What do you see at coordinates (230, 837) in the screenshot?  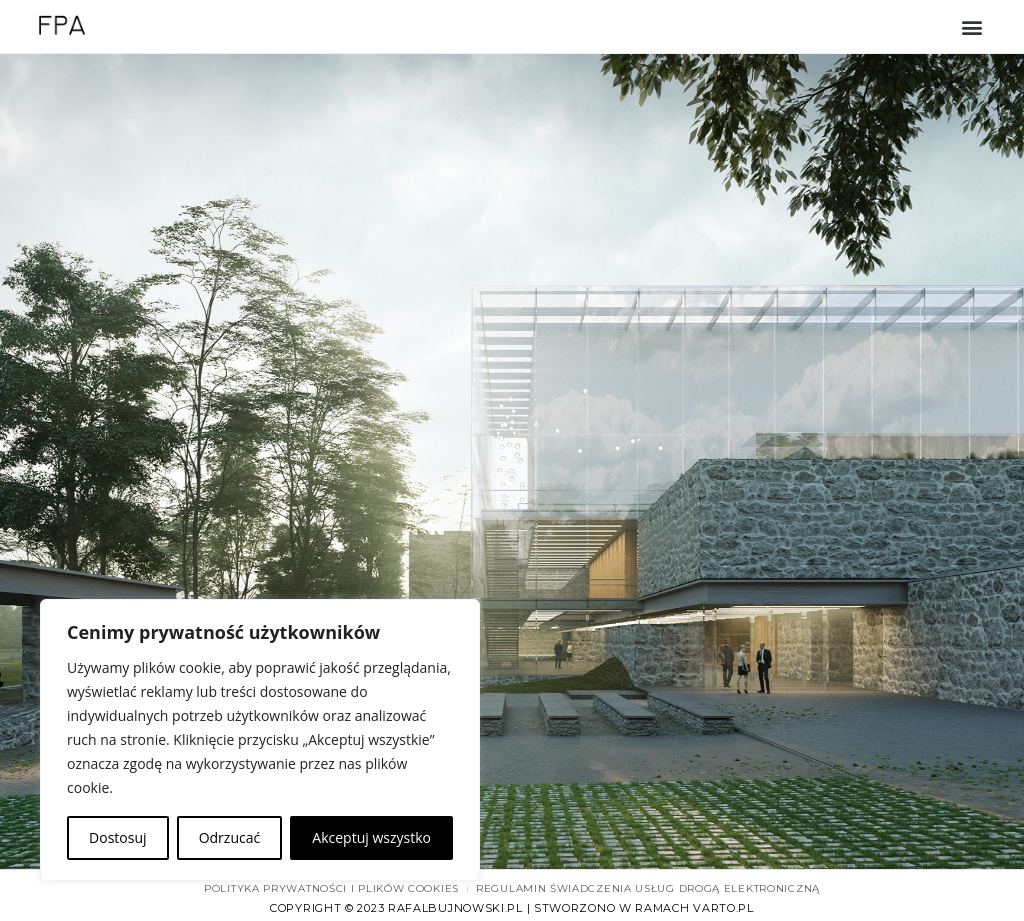 I see `Odrzucać` at bounding box center [230, 837].